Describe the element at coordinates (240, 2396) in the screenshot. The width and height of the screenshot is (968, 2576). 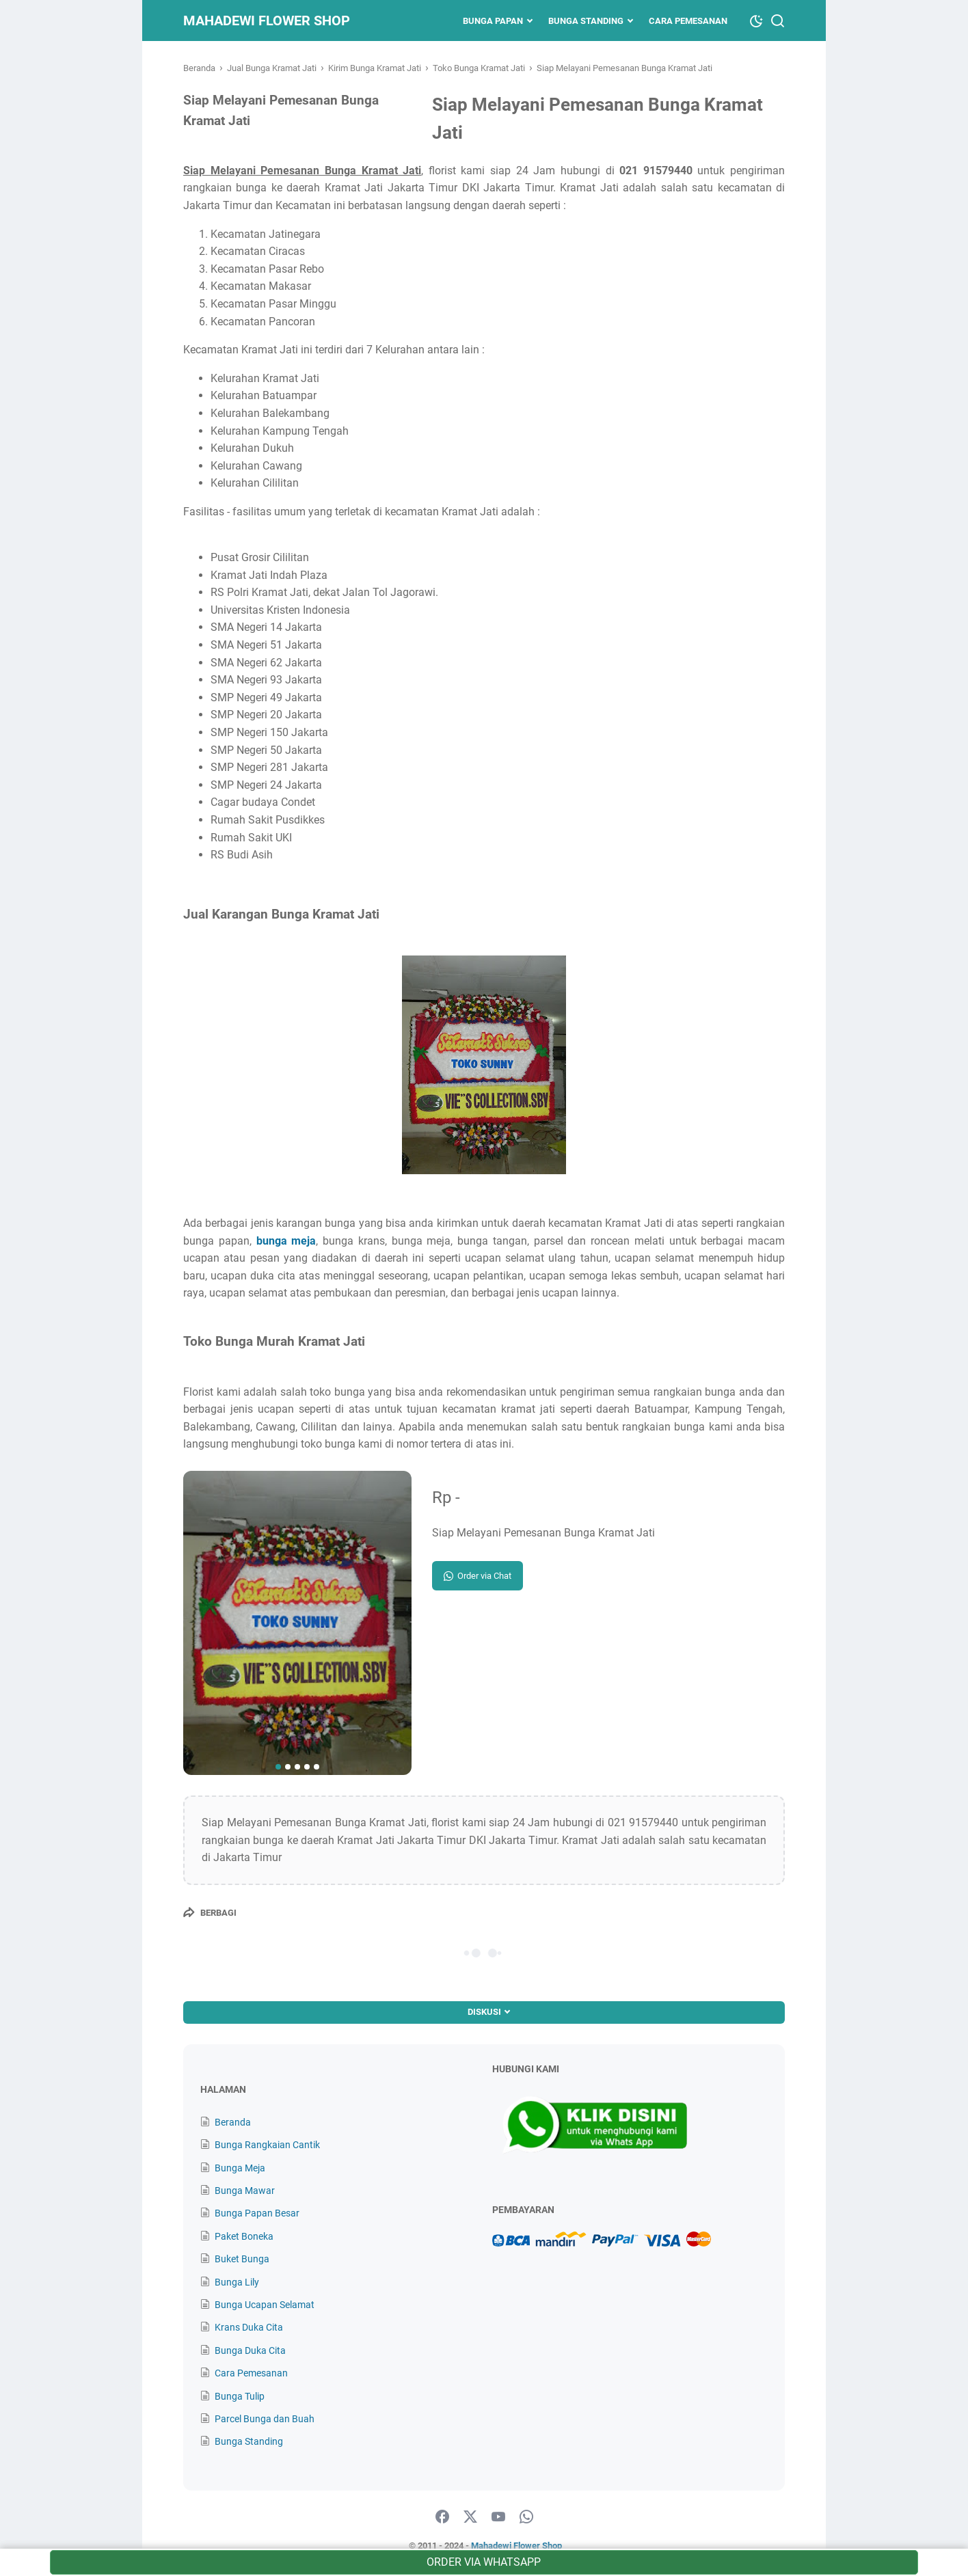
I see `Bunga Tulip` at that location.